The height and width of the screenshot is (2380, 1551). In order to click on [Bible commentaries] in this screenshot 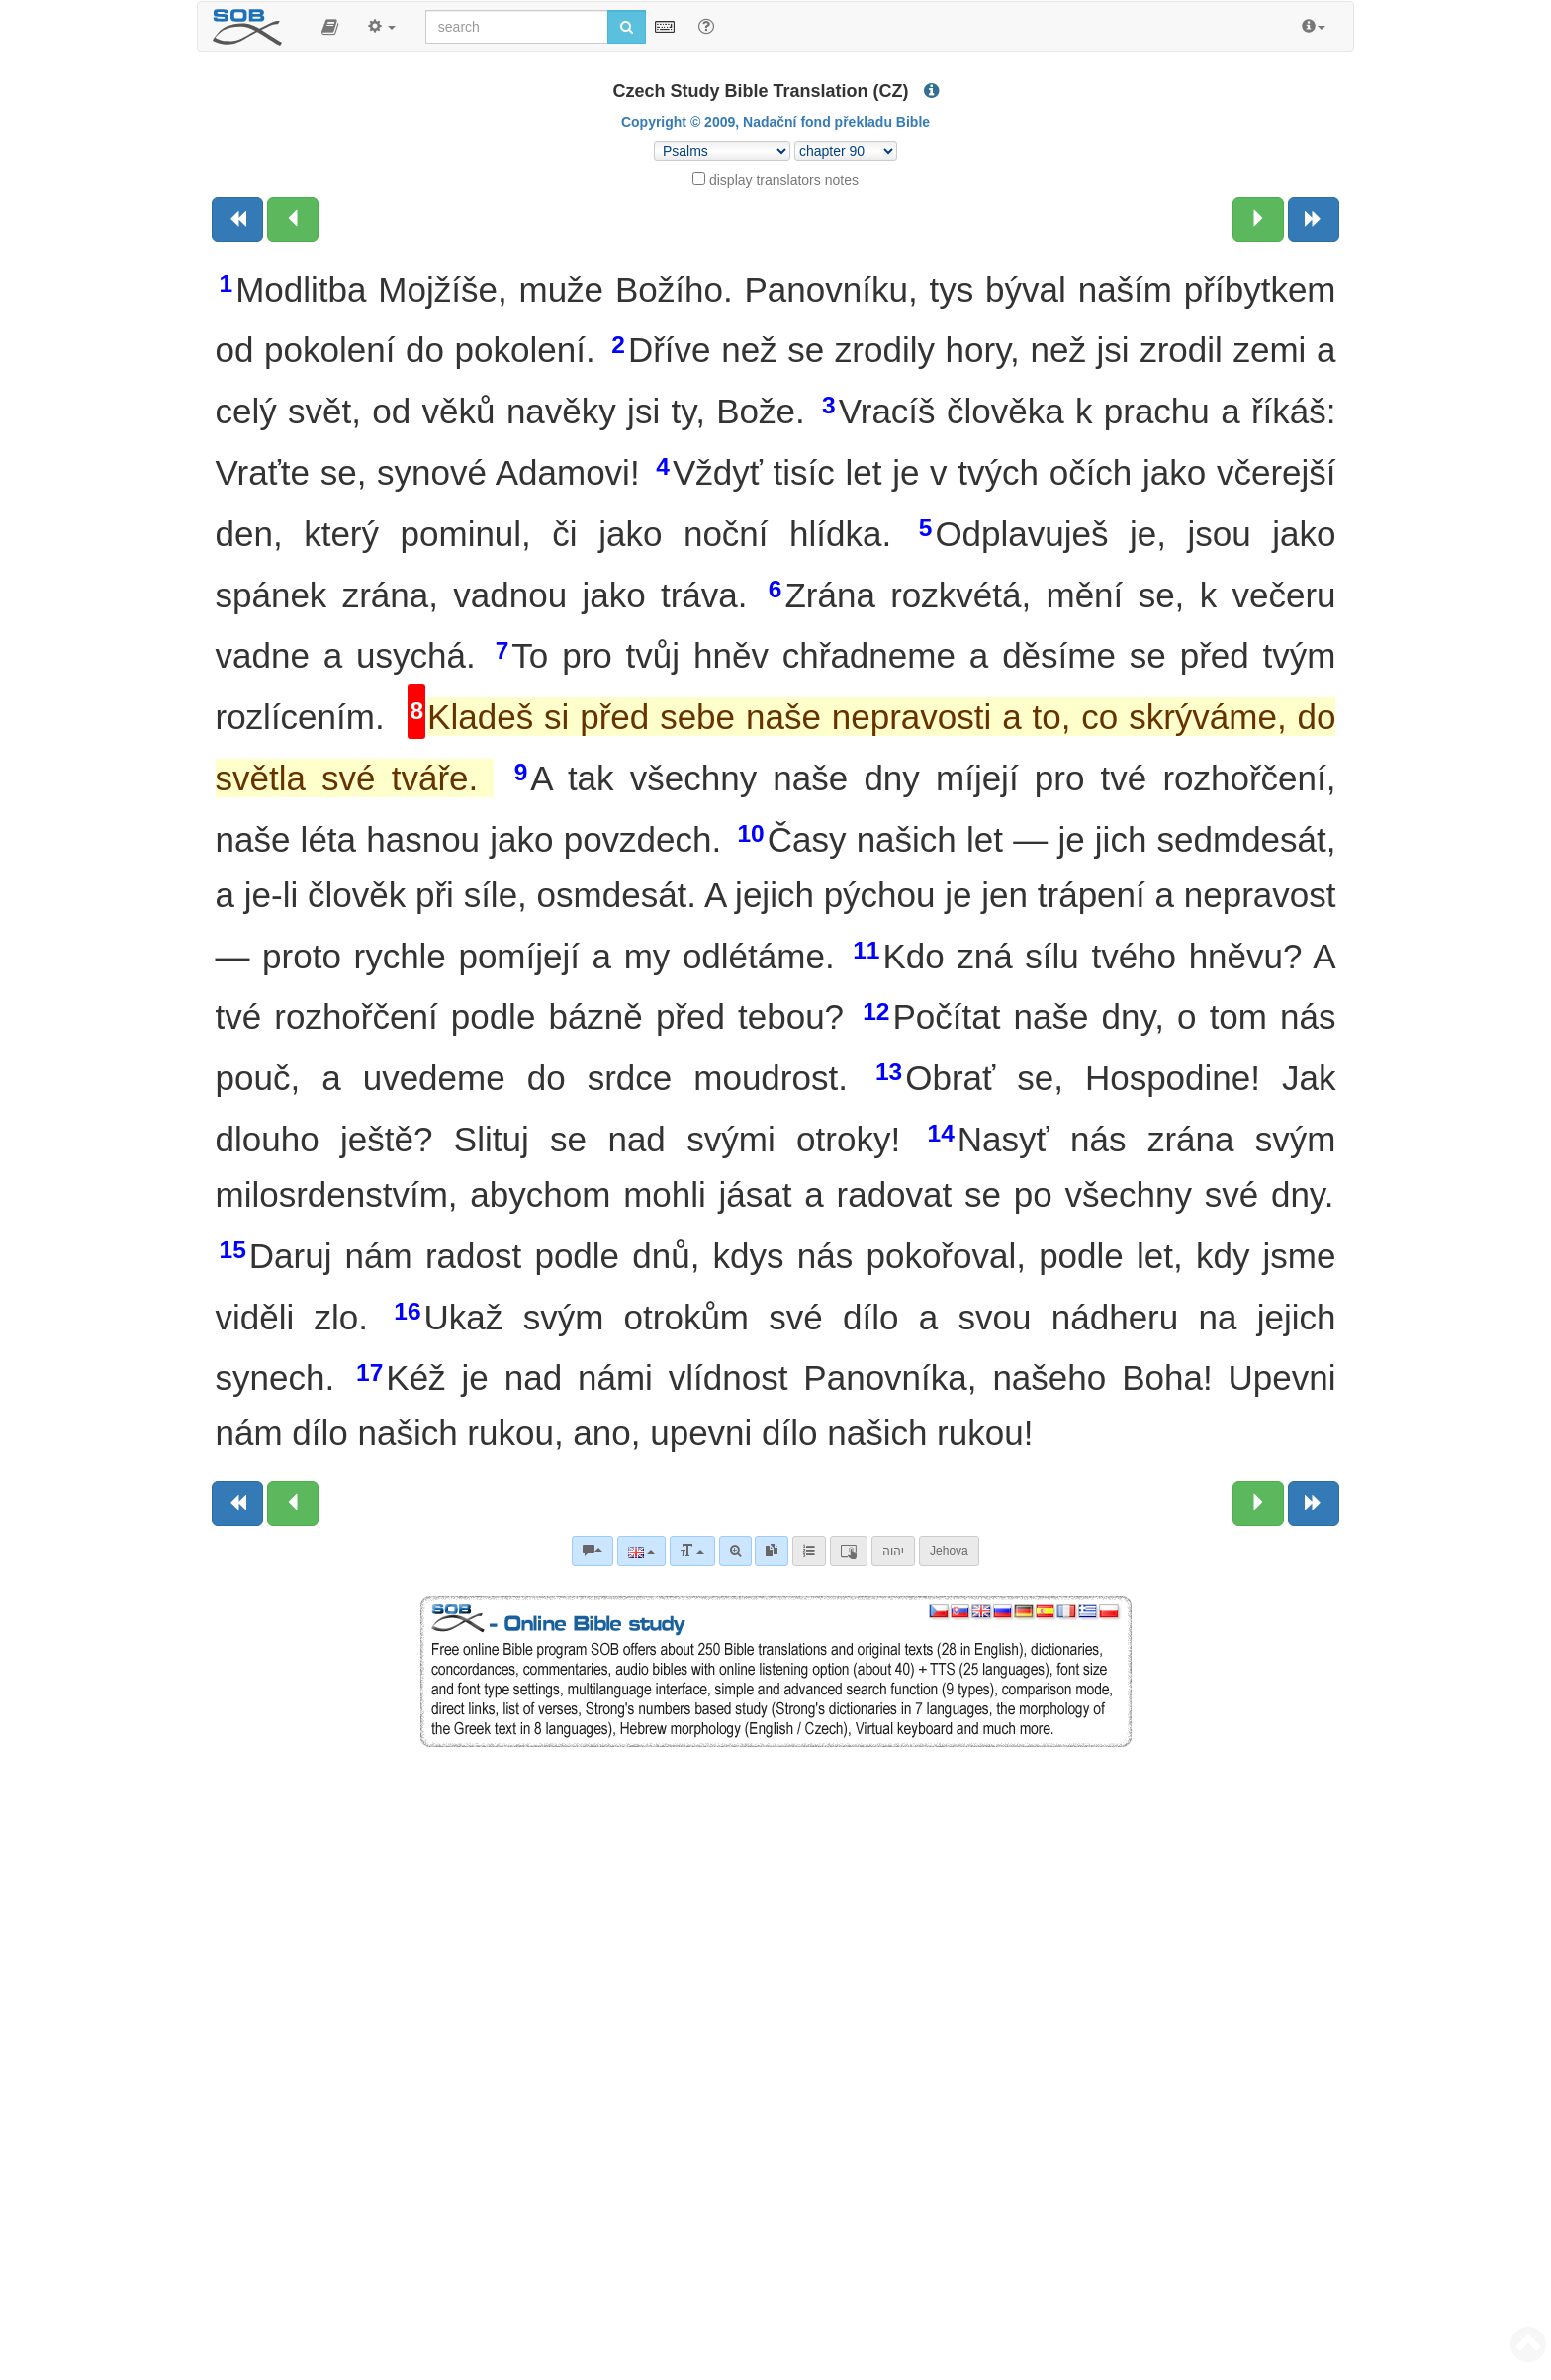, I will do `click(592, 1551)`.